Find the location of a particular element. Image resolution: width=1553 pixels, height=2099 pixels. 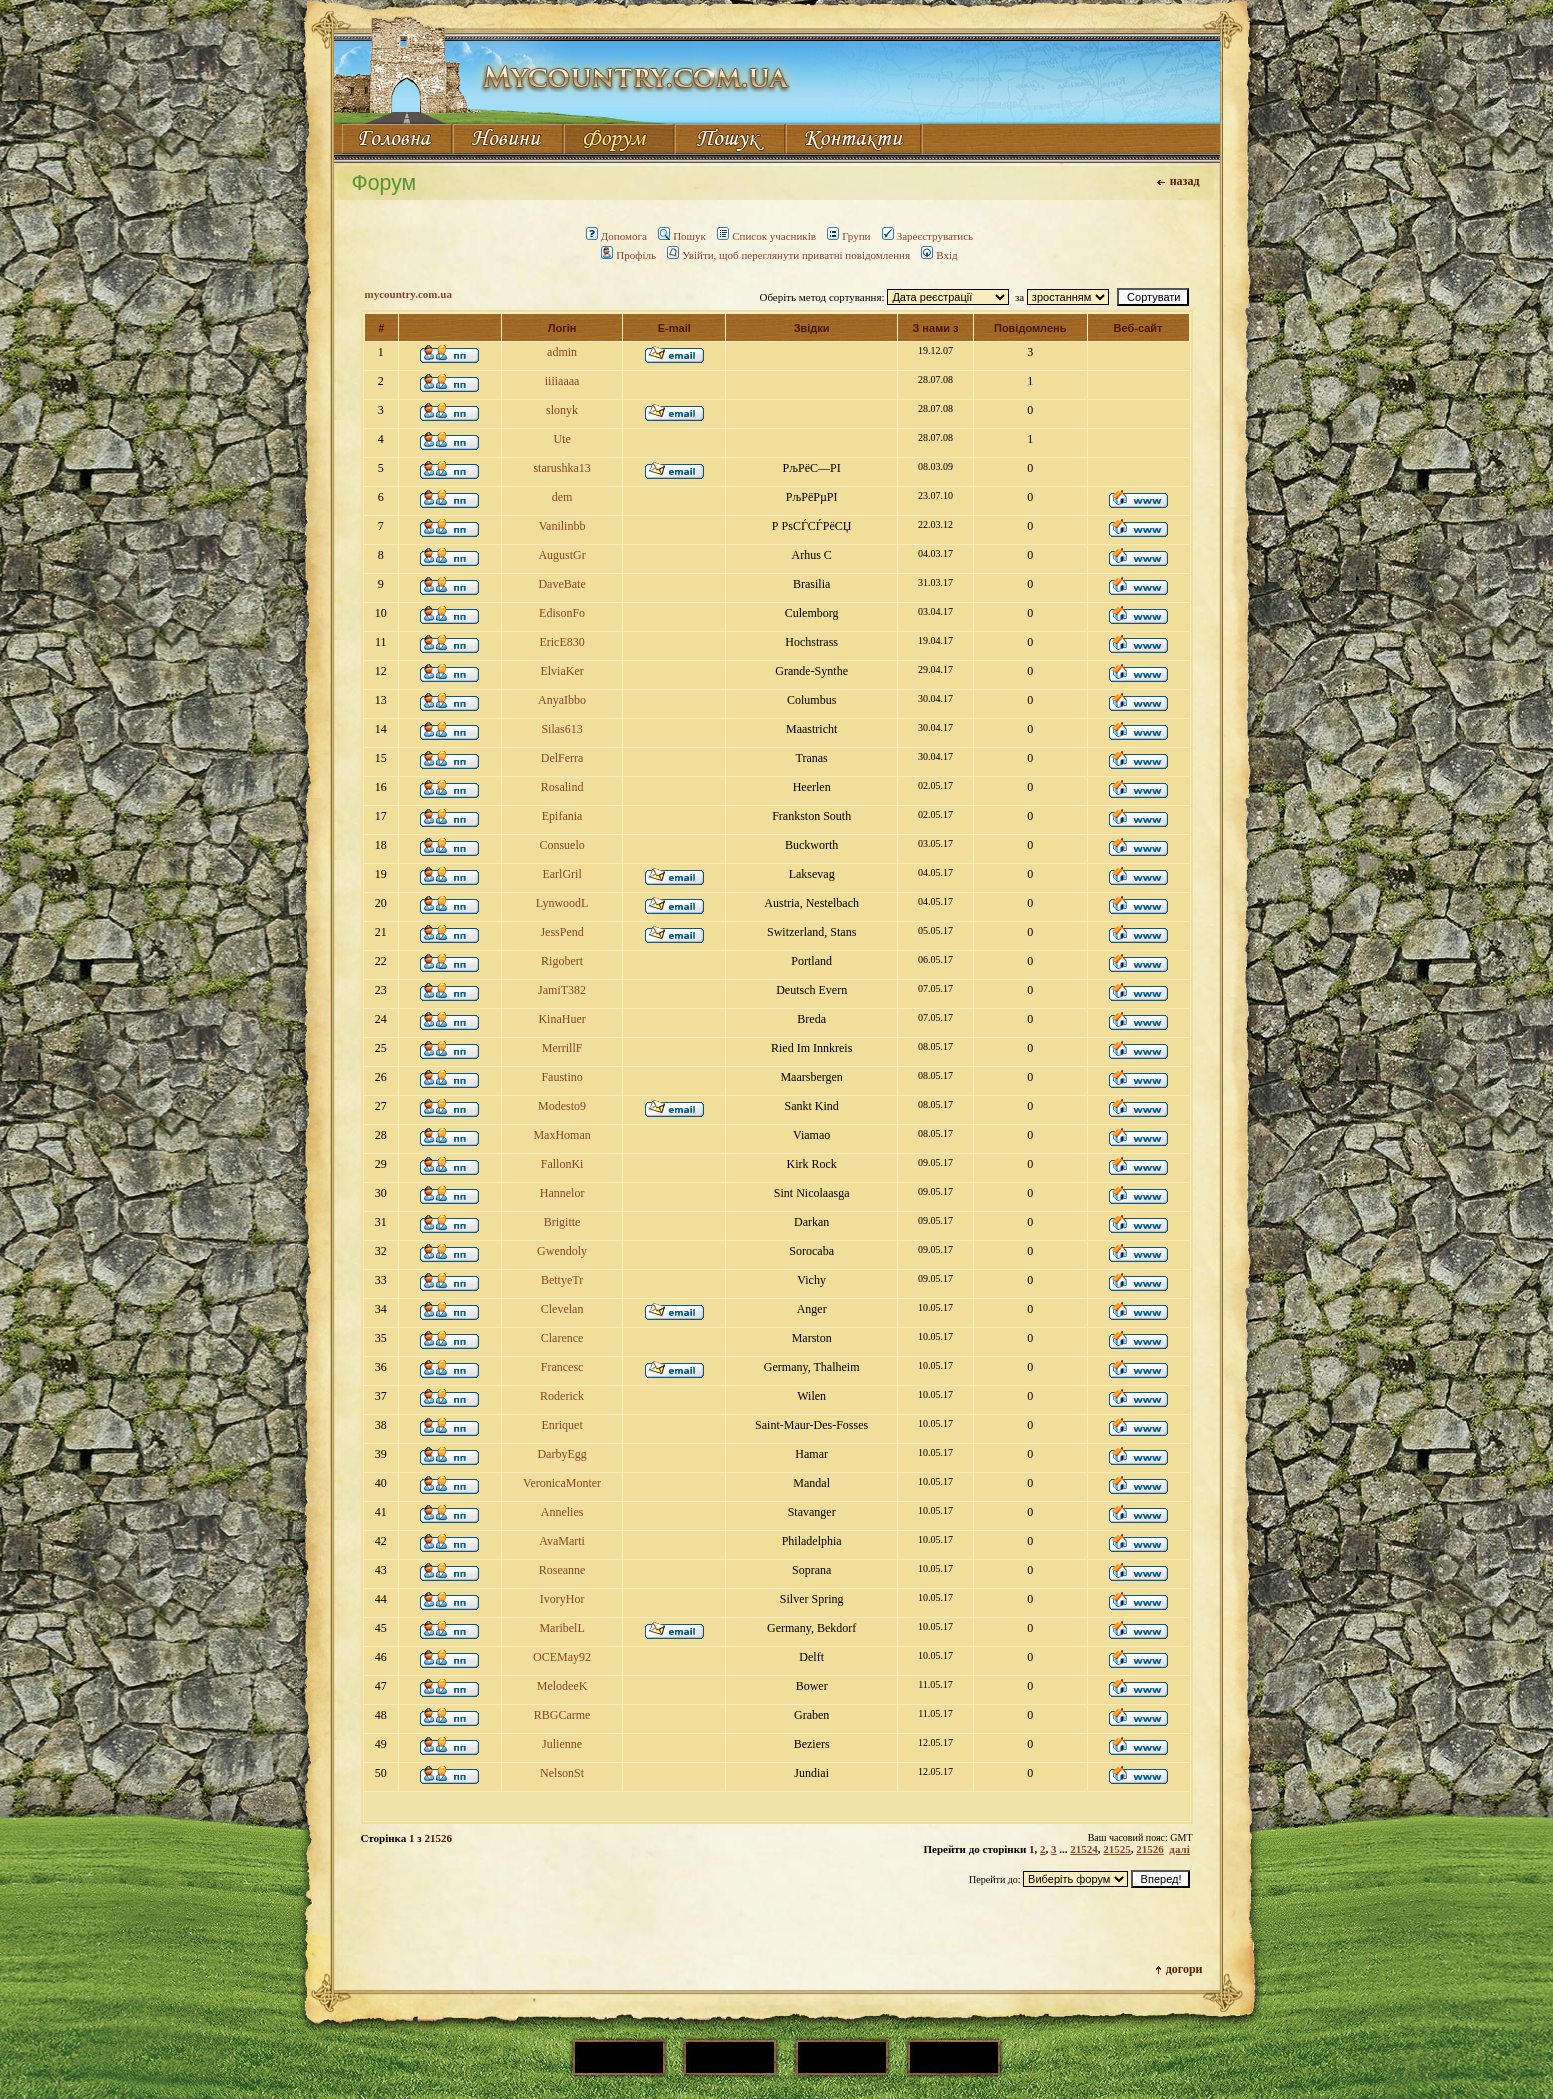

RBGCarme is located at coordinates (562, 1715).